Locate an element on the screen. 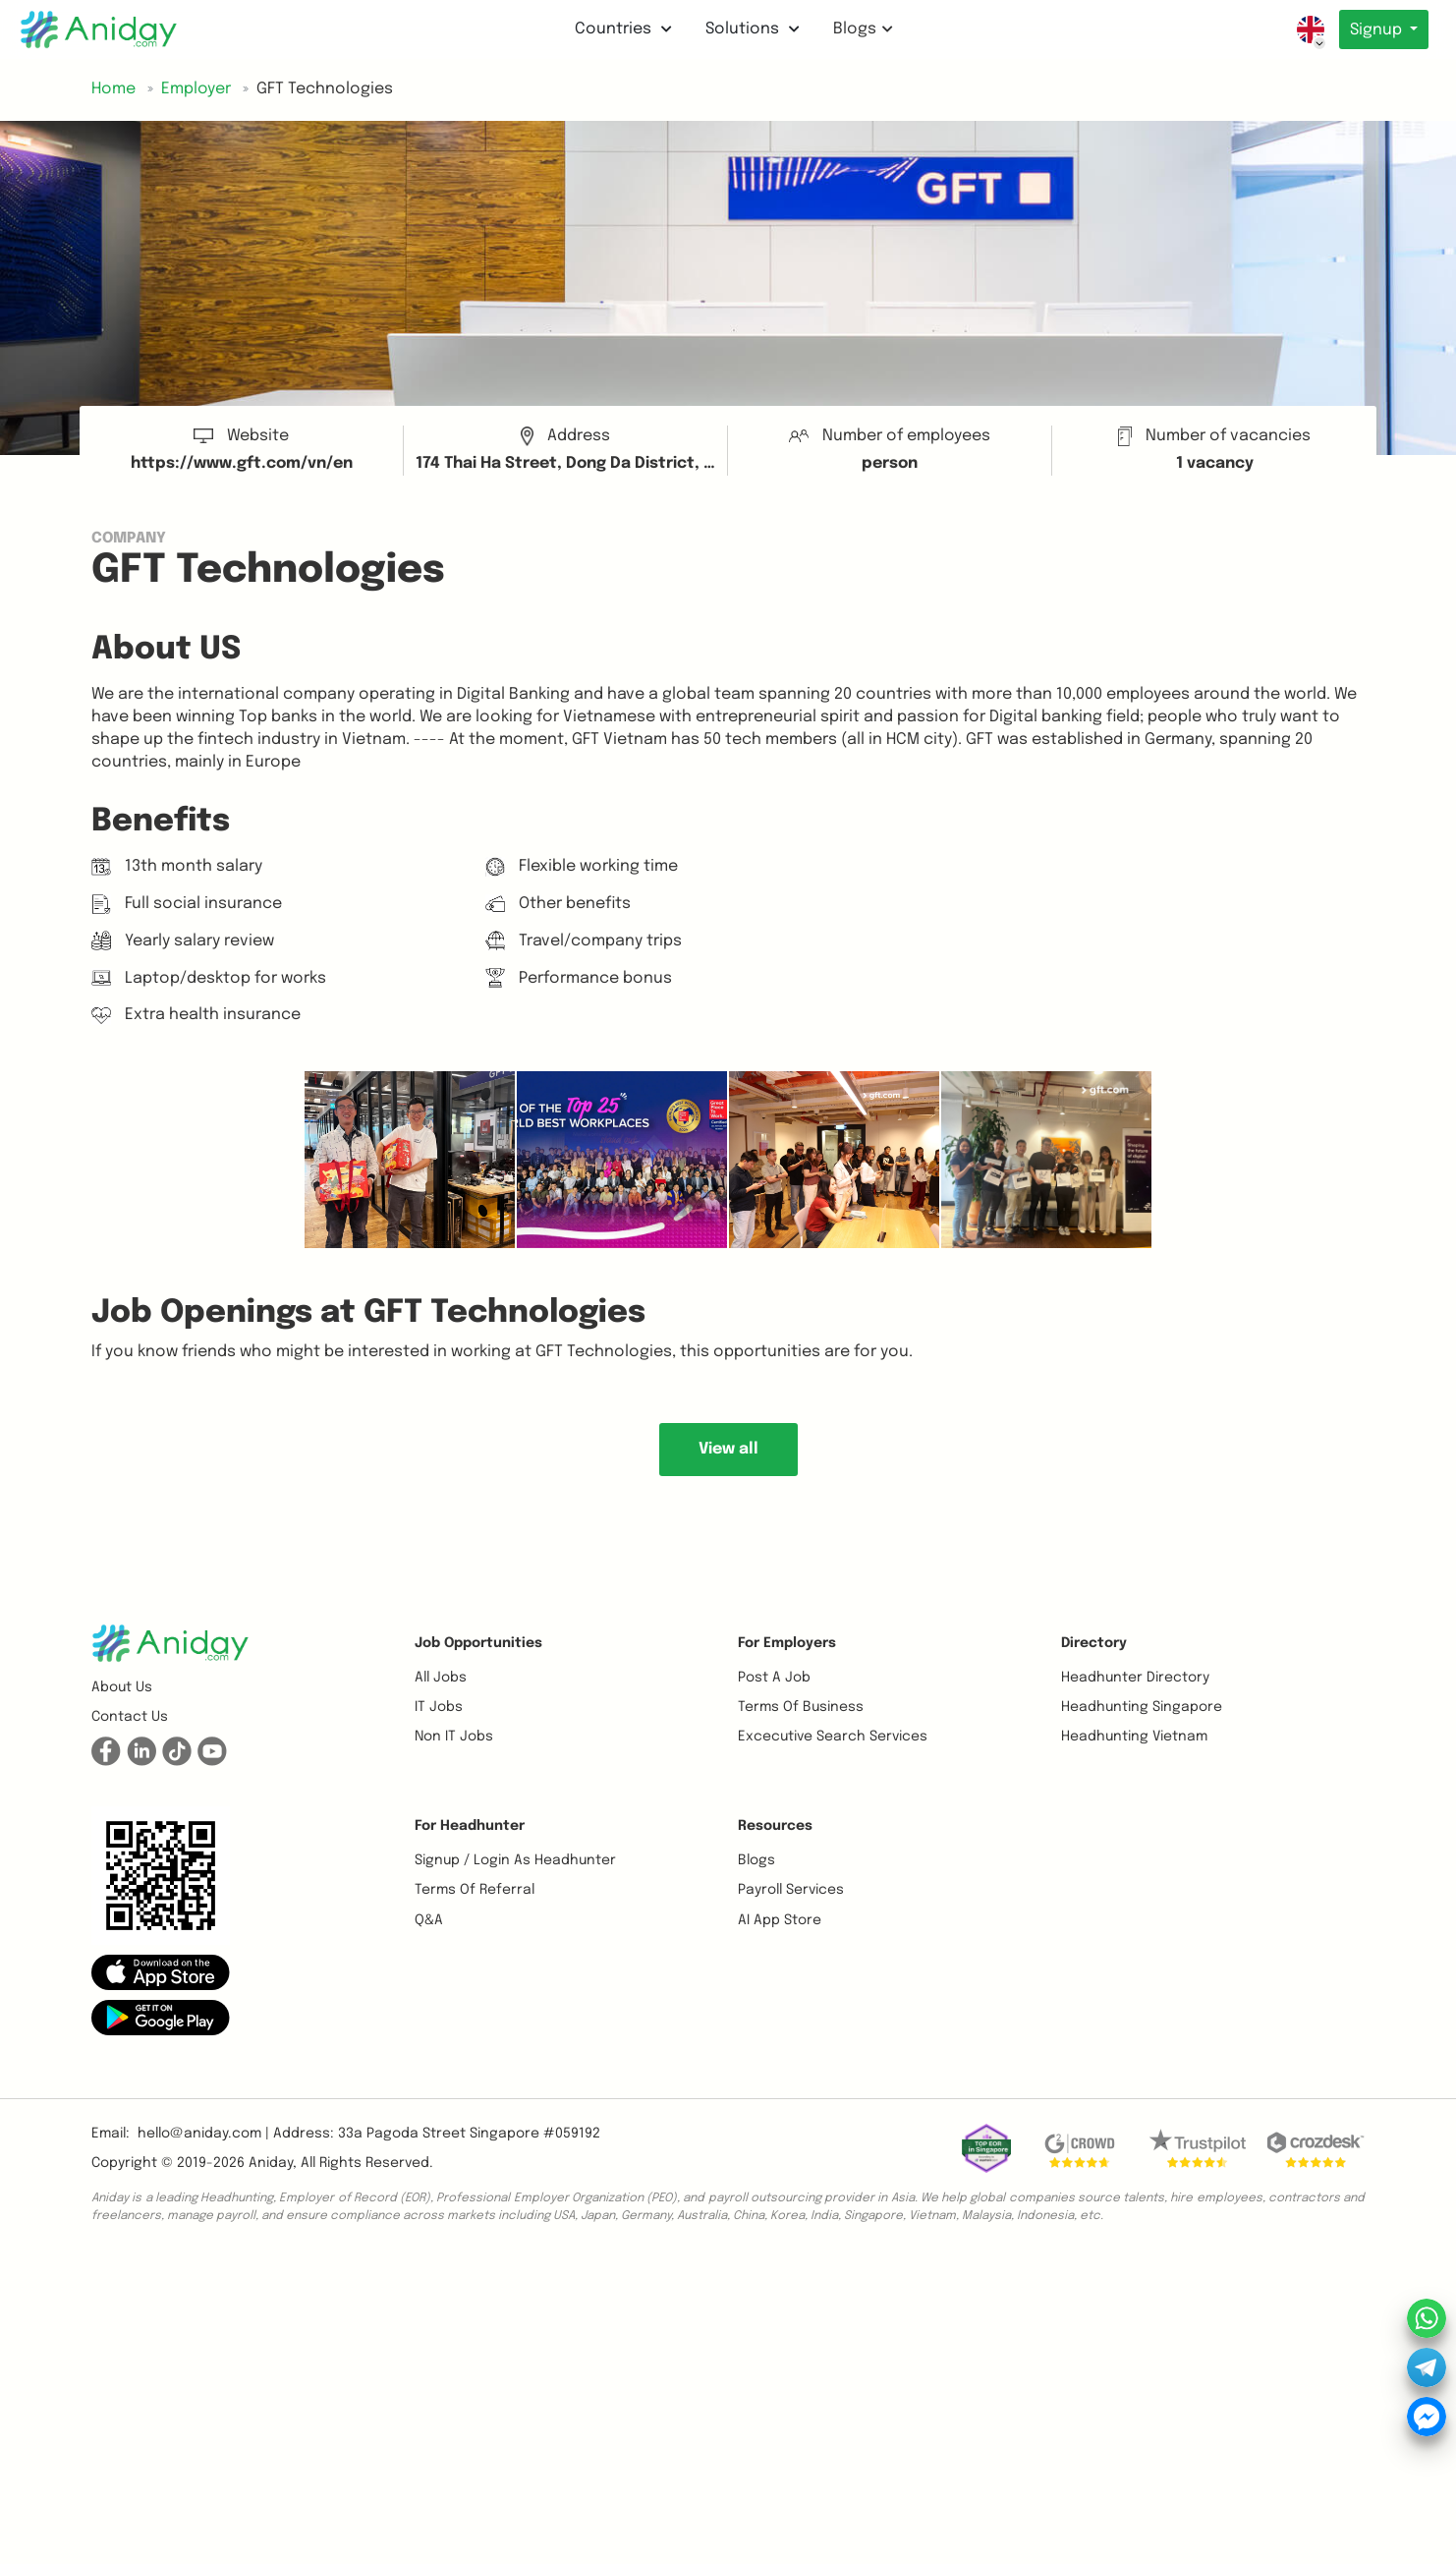 This screenshot has width=1456, height=2564. About us is located at coordinates (121, 1687).